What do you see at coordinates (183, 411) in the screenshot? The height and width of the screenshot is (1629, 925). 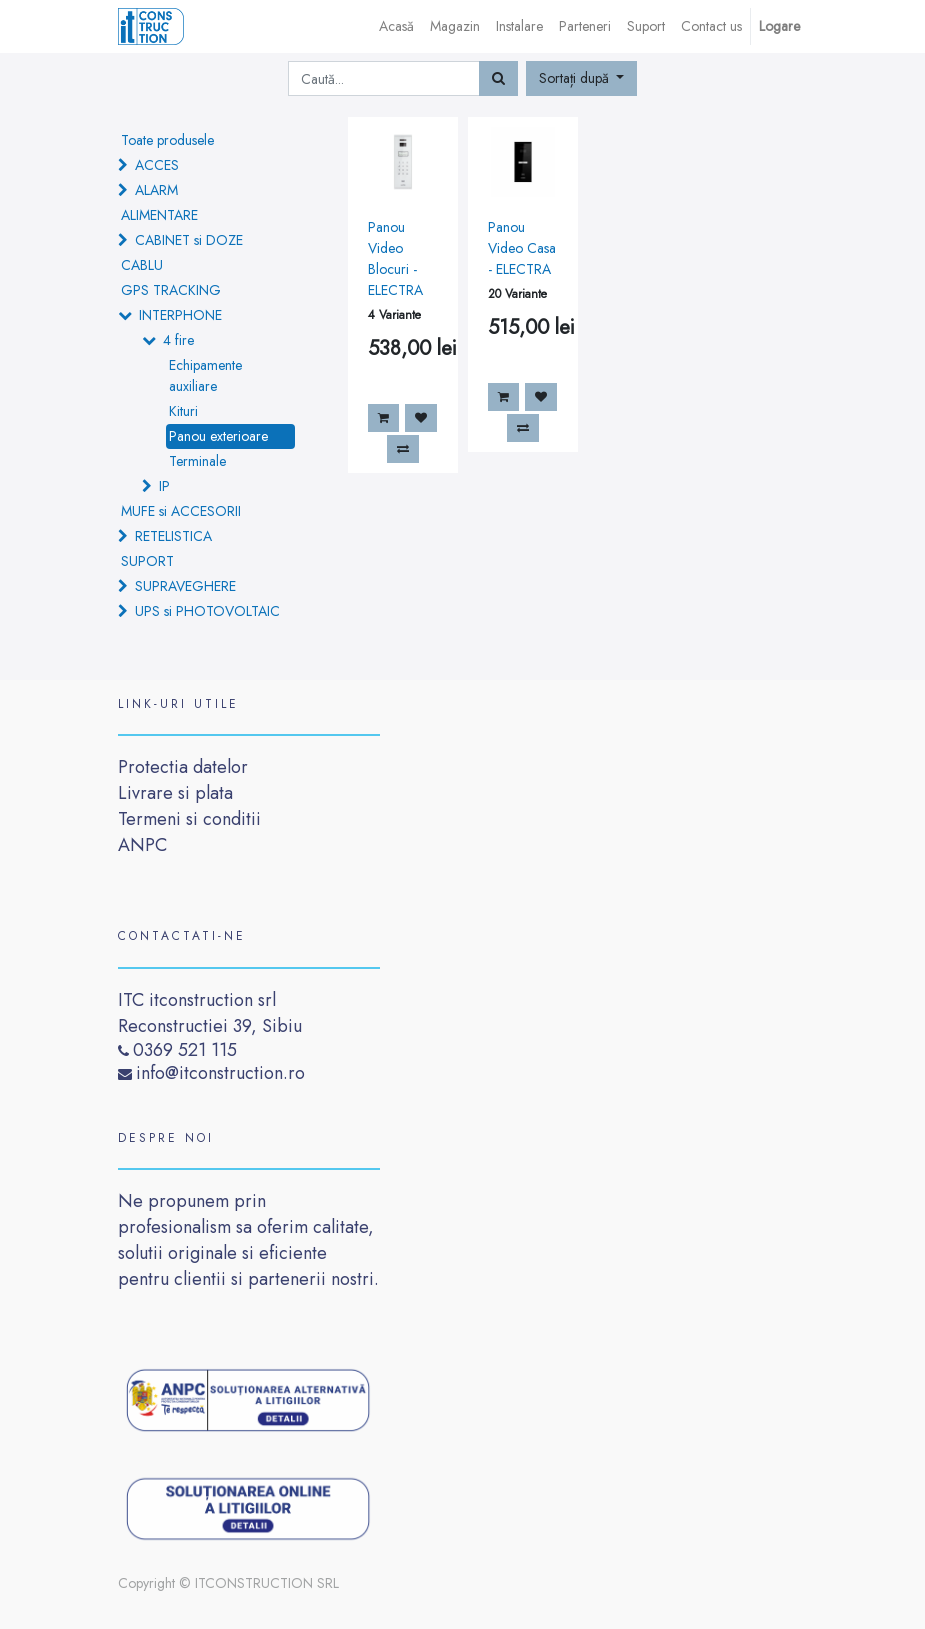 I see `Kituri` at bounding box center [183, 411].